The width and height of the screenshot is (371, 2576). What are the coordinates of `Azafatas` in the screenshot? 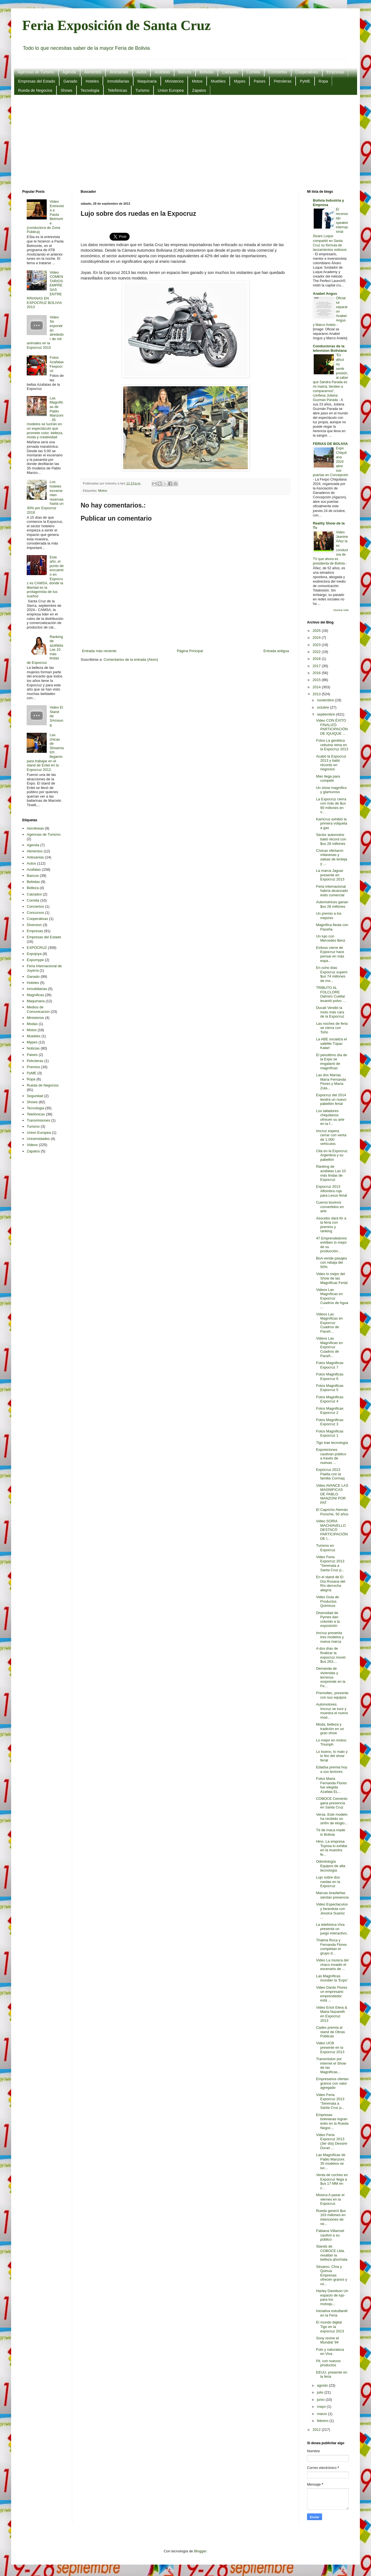 It's located at (162, 72).